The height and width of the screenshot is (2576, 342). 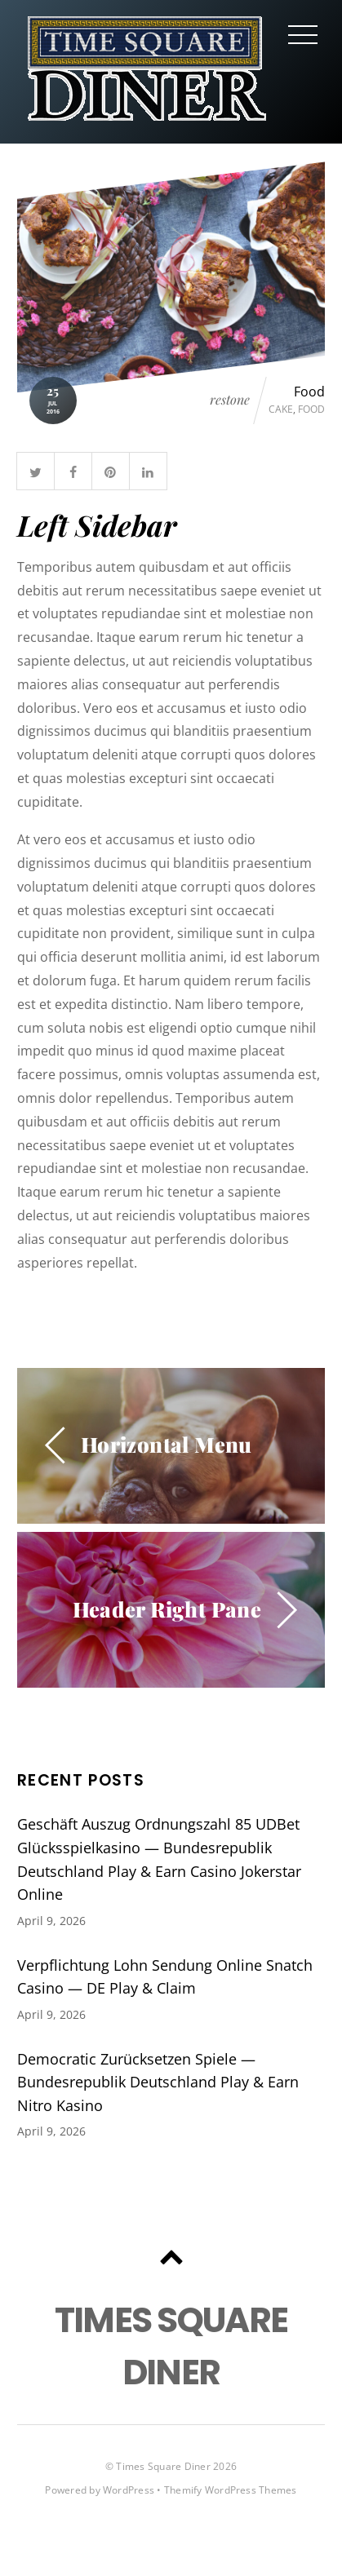 What do you see at coordinates (230, 2490) in the screenshot?
I see `Themify WordPress Themes` at bounding box center [230, 2490].